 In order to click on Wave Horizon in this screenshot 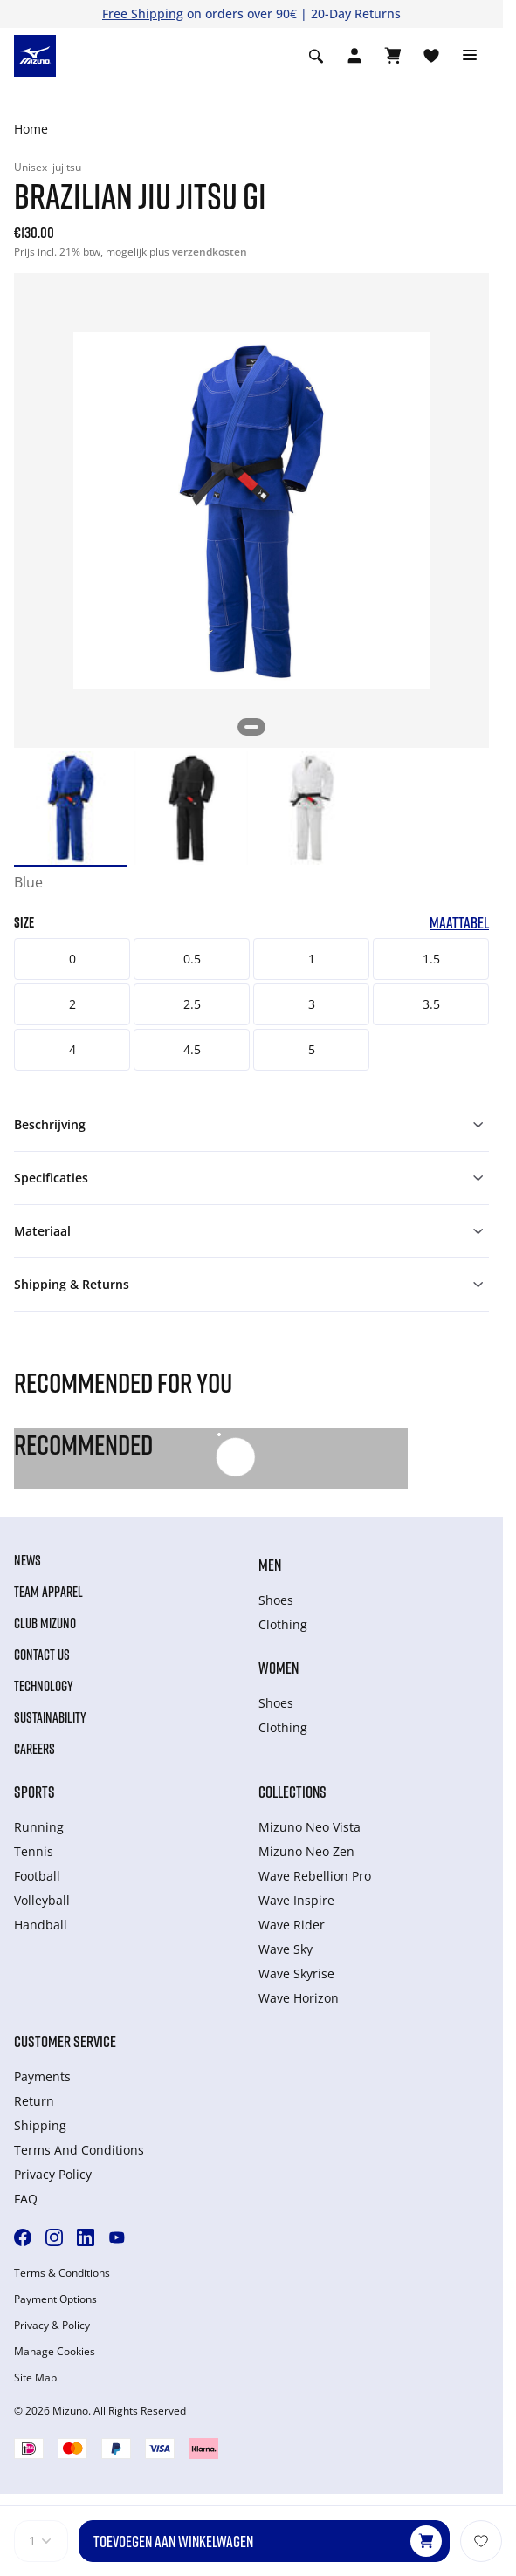, I will do `click(298, 1998)`.